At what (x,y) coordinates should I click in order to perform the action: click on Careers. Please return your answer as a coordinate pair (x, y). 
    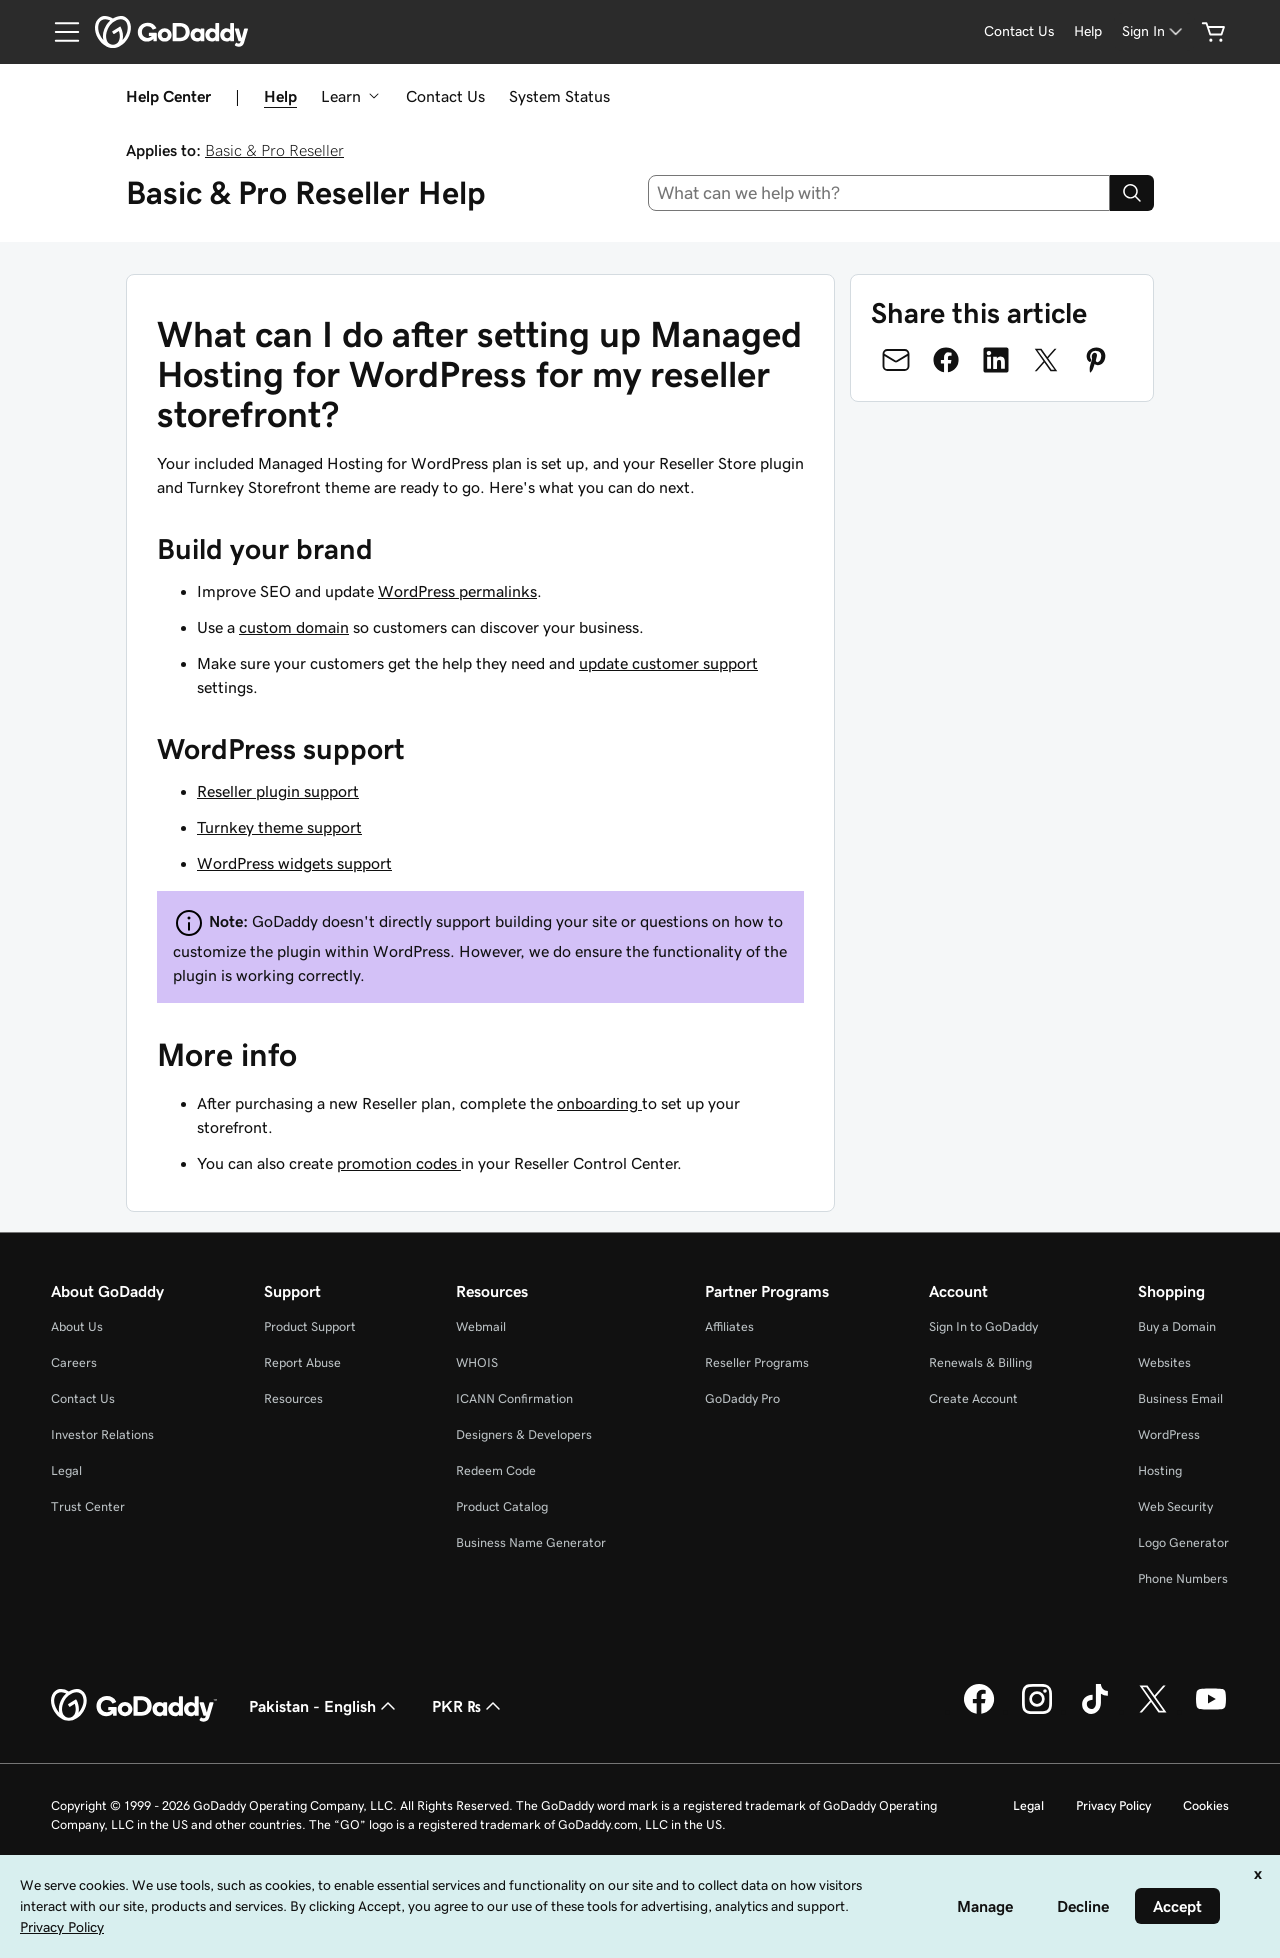
    Looking at the image, I should click on (74, 1362).